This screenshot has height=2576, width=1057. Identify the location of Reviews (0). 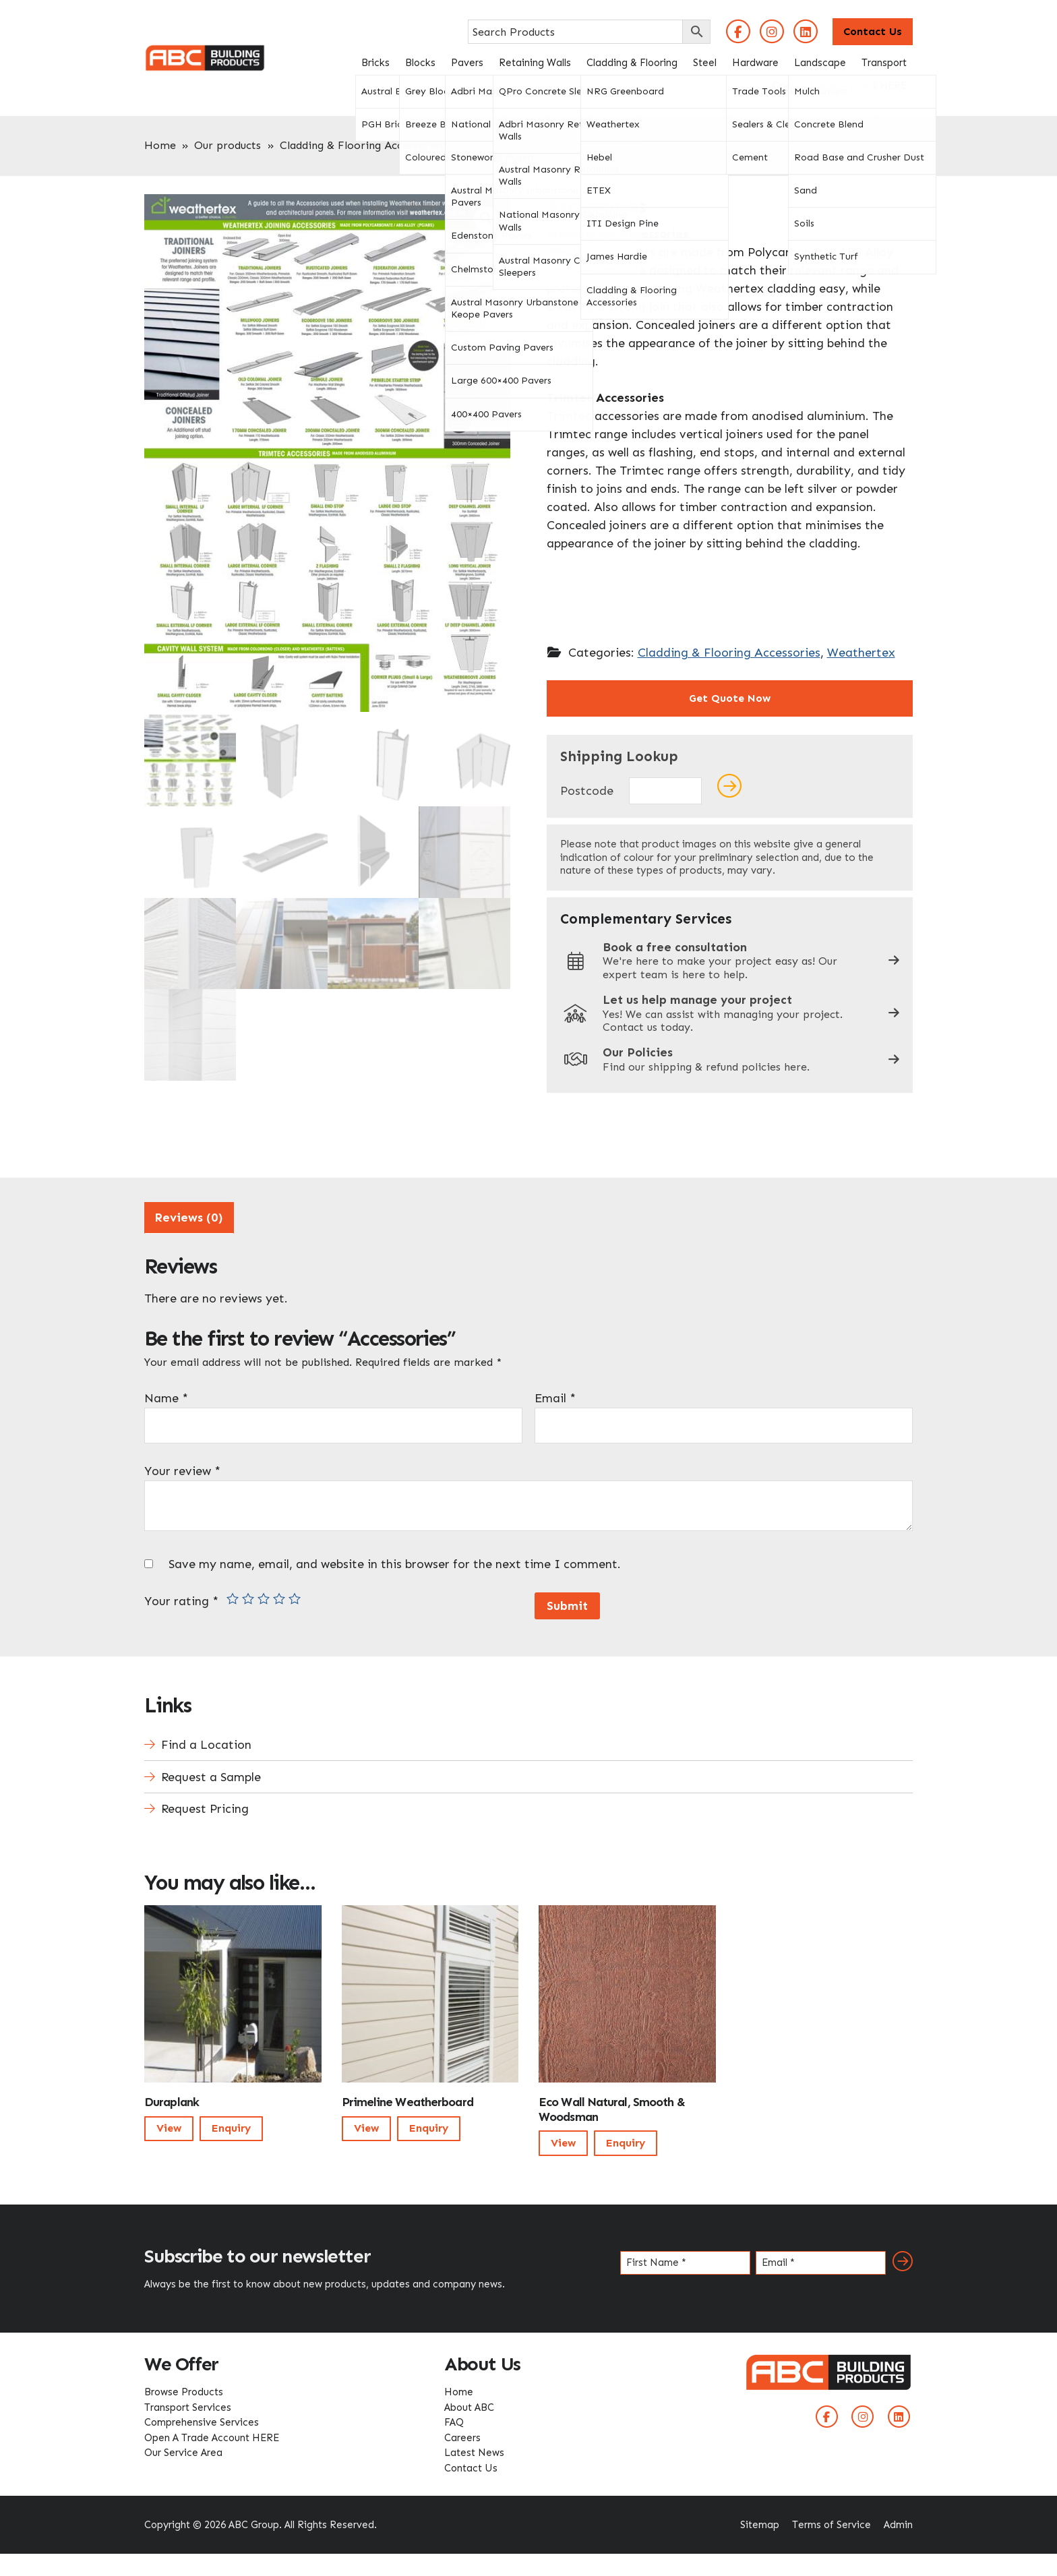
(188, 1214).